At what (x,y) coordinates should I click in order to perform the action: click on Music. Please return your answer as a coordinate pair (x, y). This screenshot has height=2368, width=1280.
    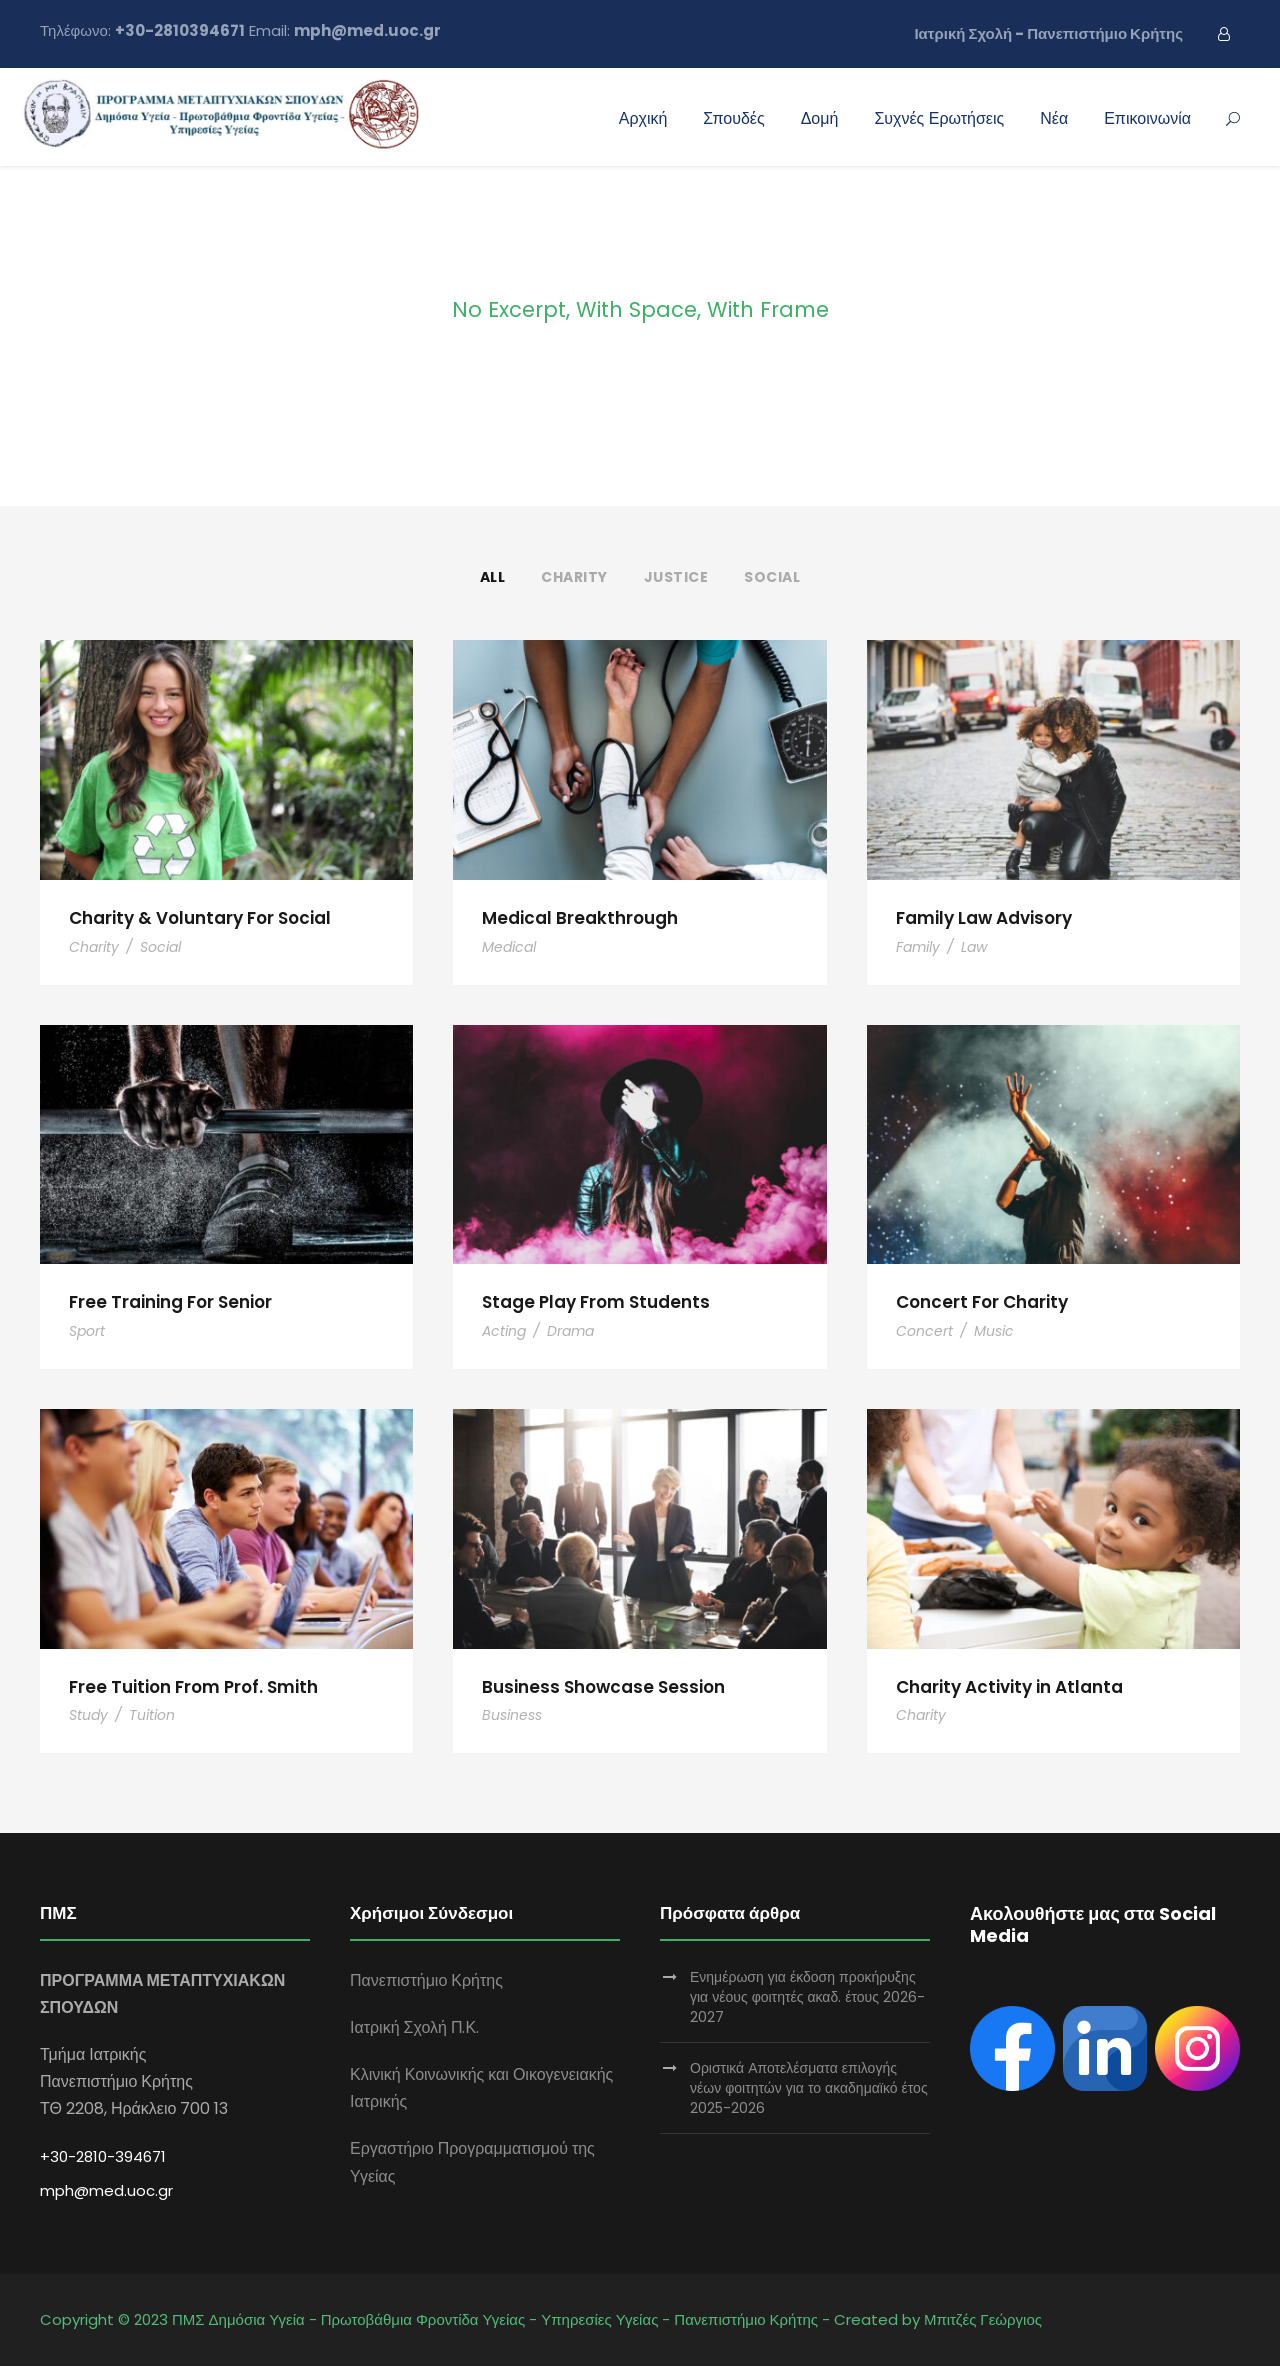
    Looking at the image, I should click on (994, 1332).